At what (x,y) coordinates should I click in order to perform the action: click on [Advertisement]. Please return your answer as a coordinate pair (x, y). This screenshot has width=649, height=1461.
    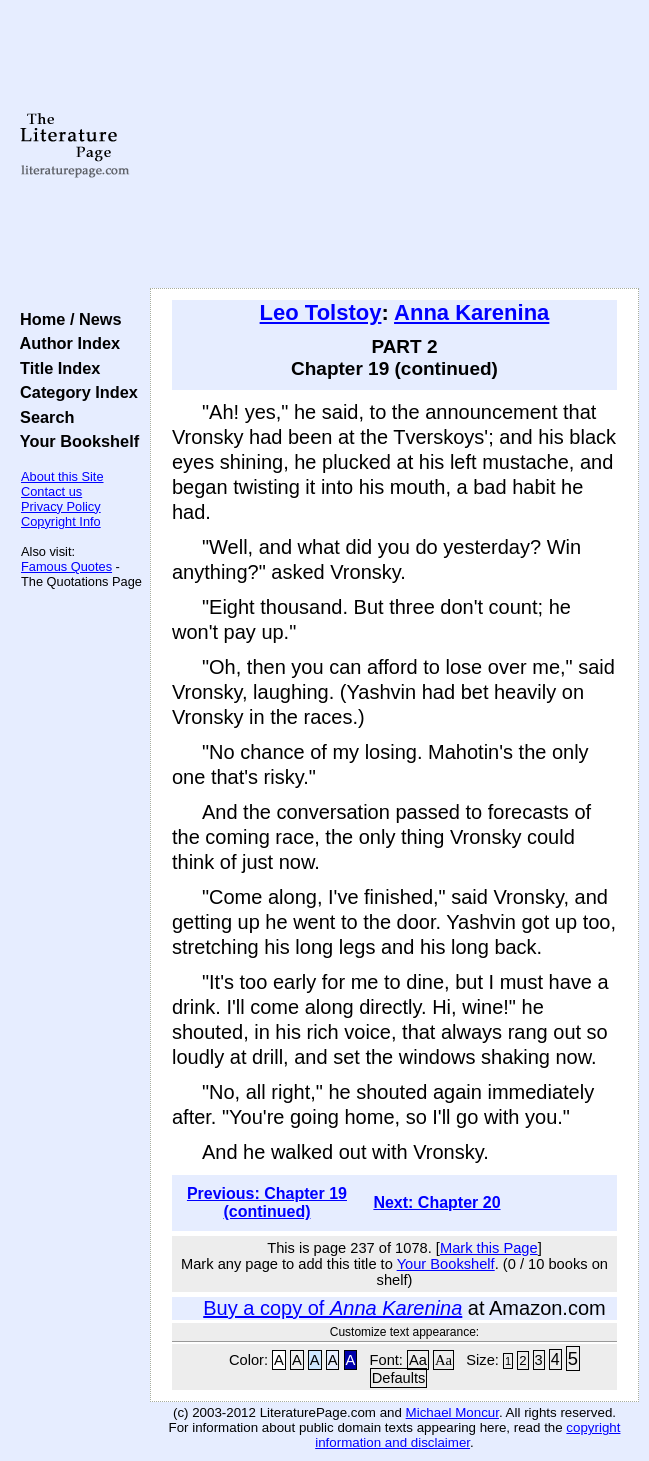
    Looking at the image, I should click on (394, 145).